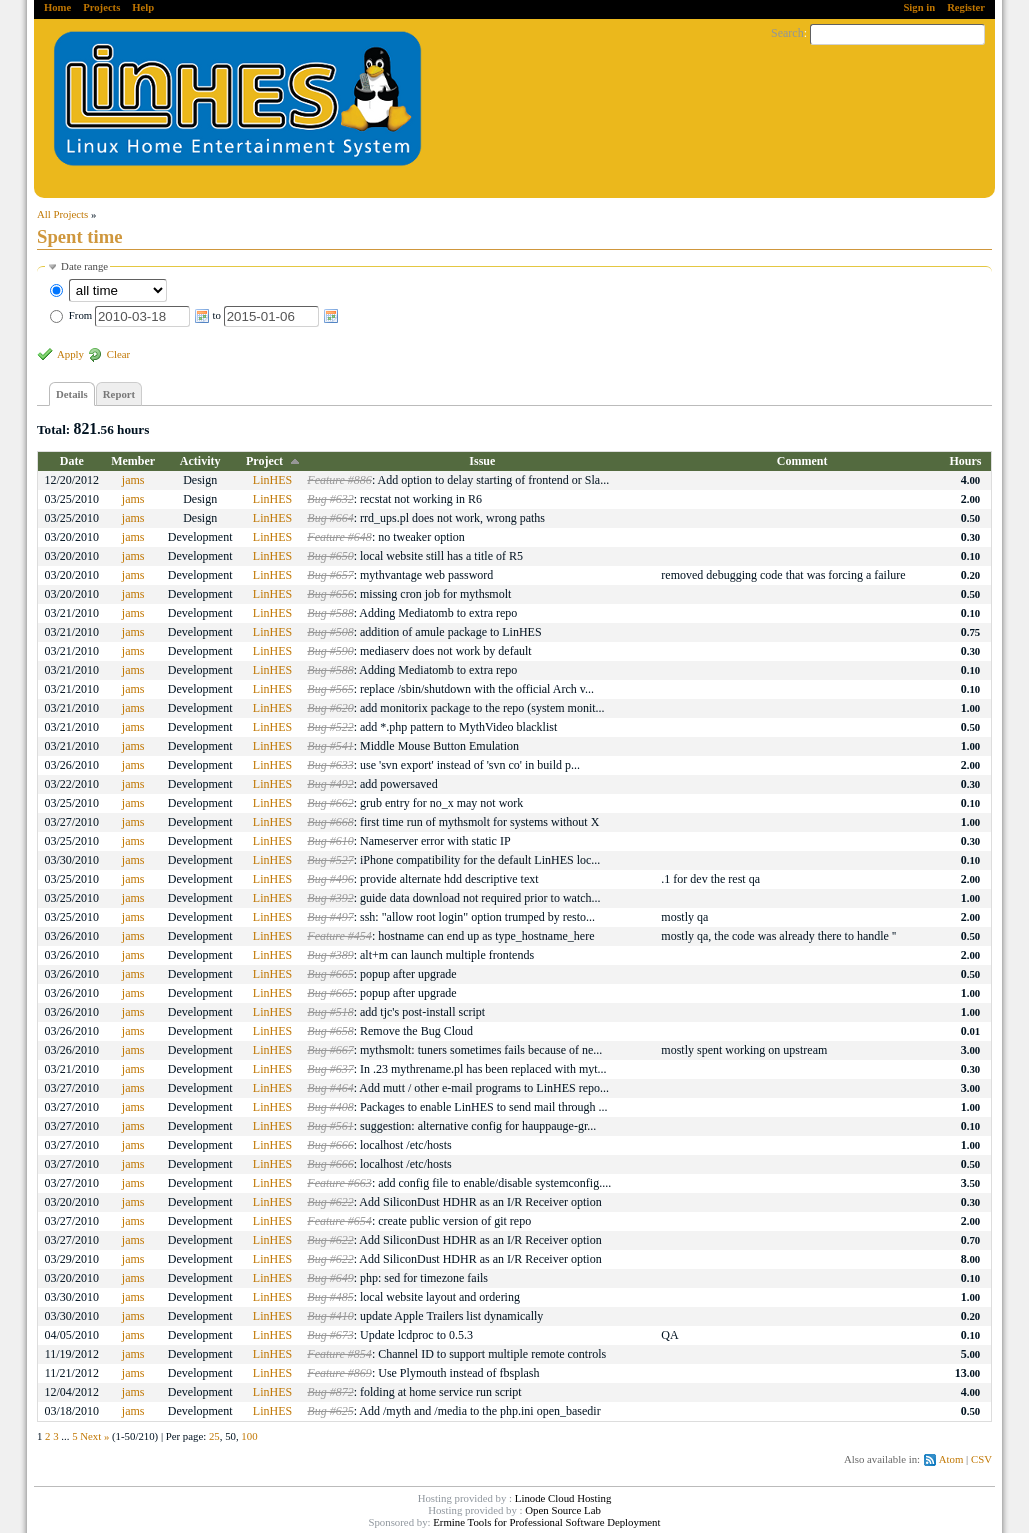 This screenshot has height=1533, width=1029. Describe the element at coordinates (330, 1411) in the screenshot. I see `Bug #625` at that location.